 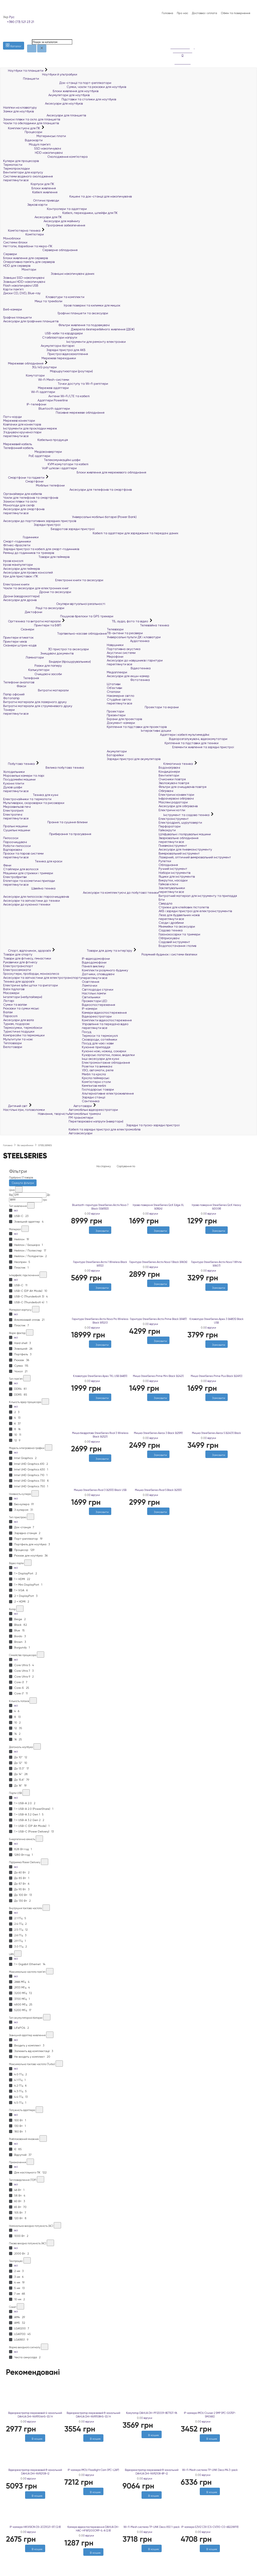 What do you see at coordinates (12, 1043) in the screenshot?
I see `Тепловізори` at bounding box center [12, 1043].